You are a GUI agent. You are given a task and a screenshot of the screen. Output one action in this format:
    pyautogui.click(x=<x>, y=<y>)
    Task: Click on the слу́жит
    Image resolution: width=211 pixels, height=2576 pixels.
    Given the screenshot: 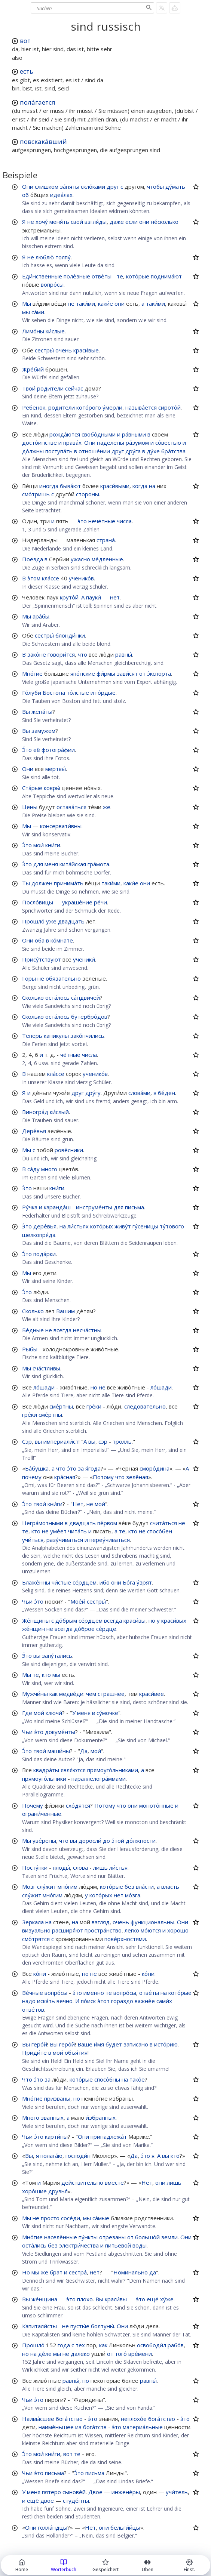 What is the action you would take?
    pyautogui.click(x=46, y=1886)
    